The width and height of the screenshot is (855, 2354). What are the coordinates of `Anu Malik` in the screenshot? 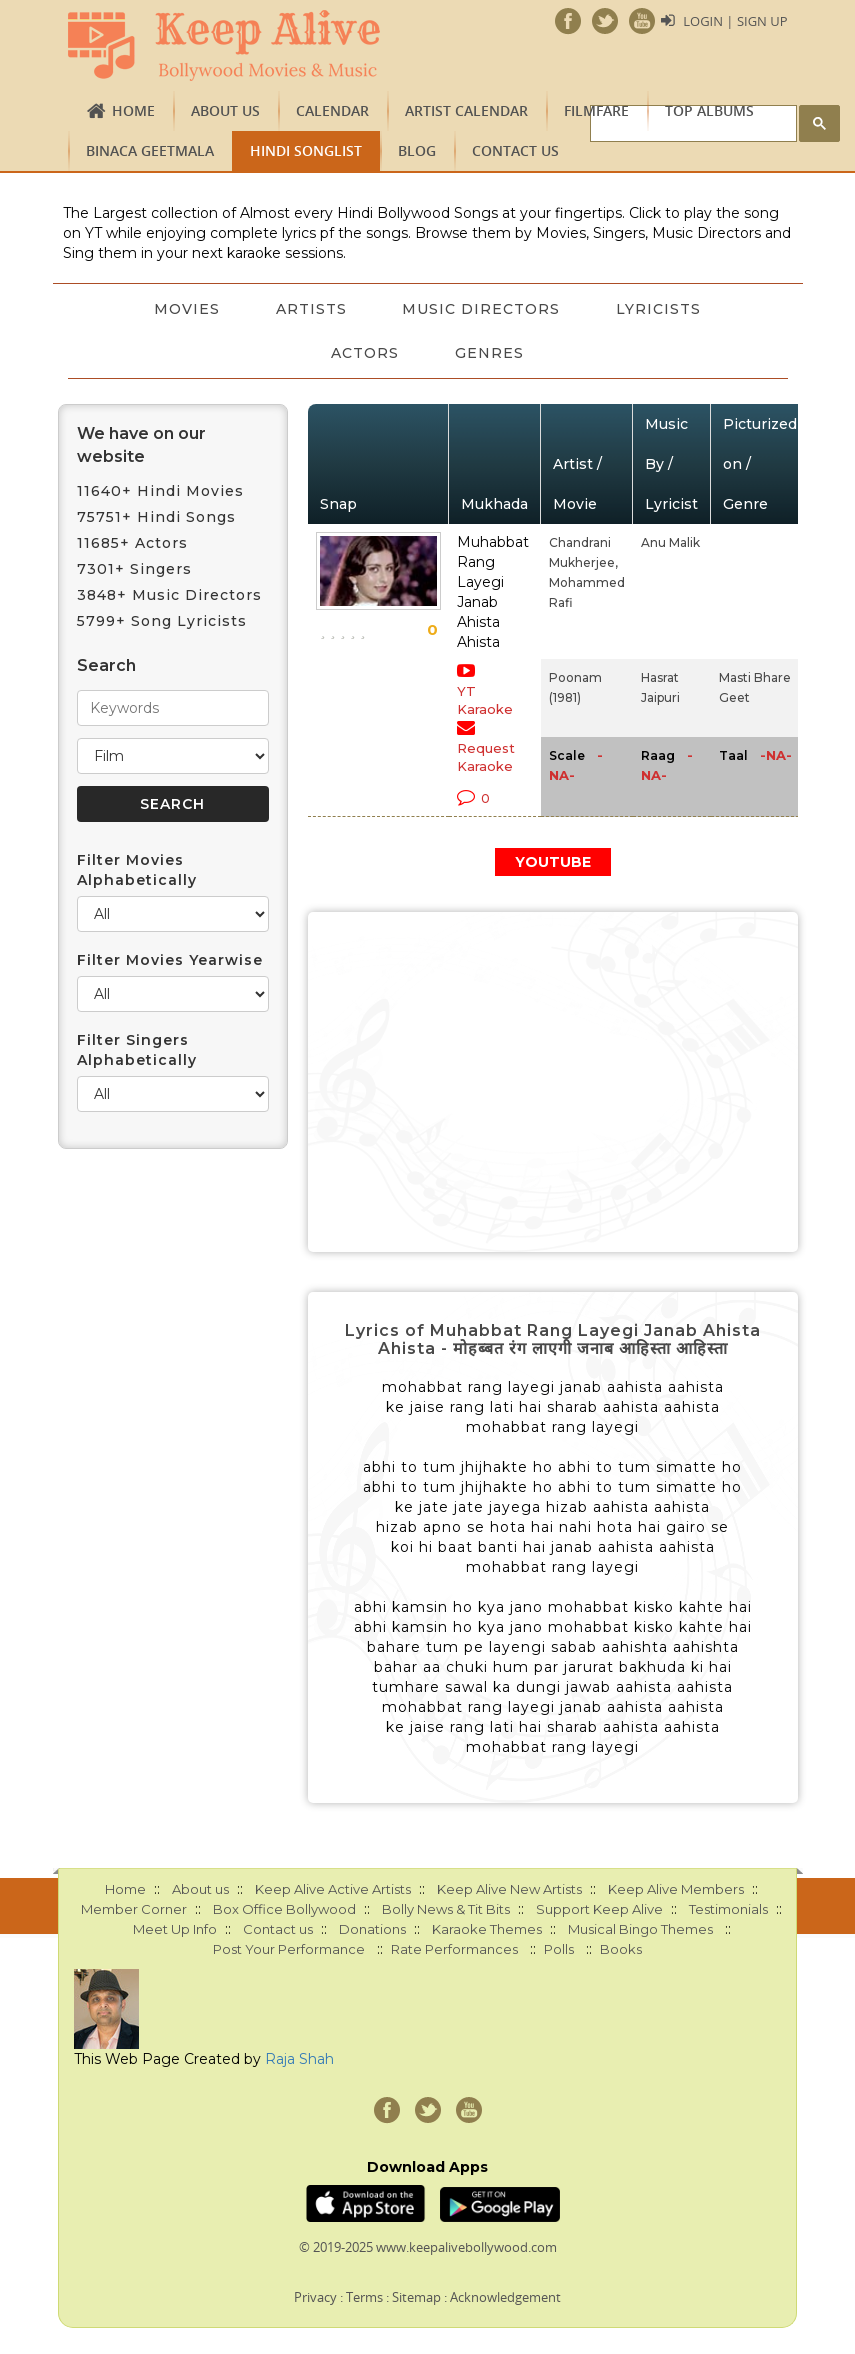 It's located at (670, 542).